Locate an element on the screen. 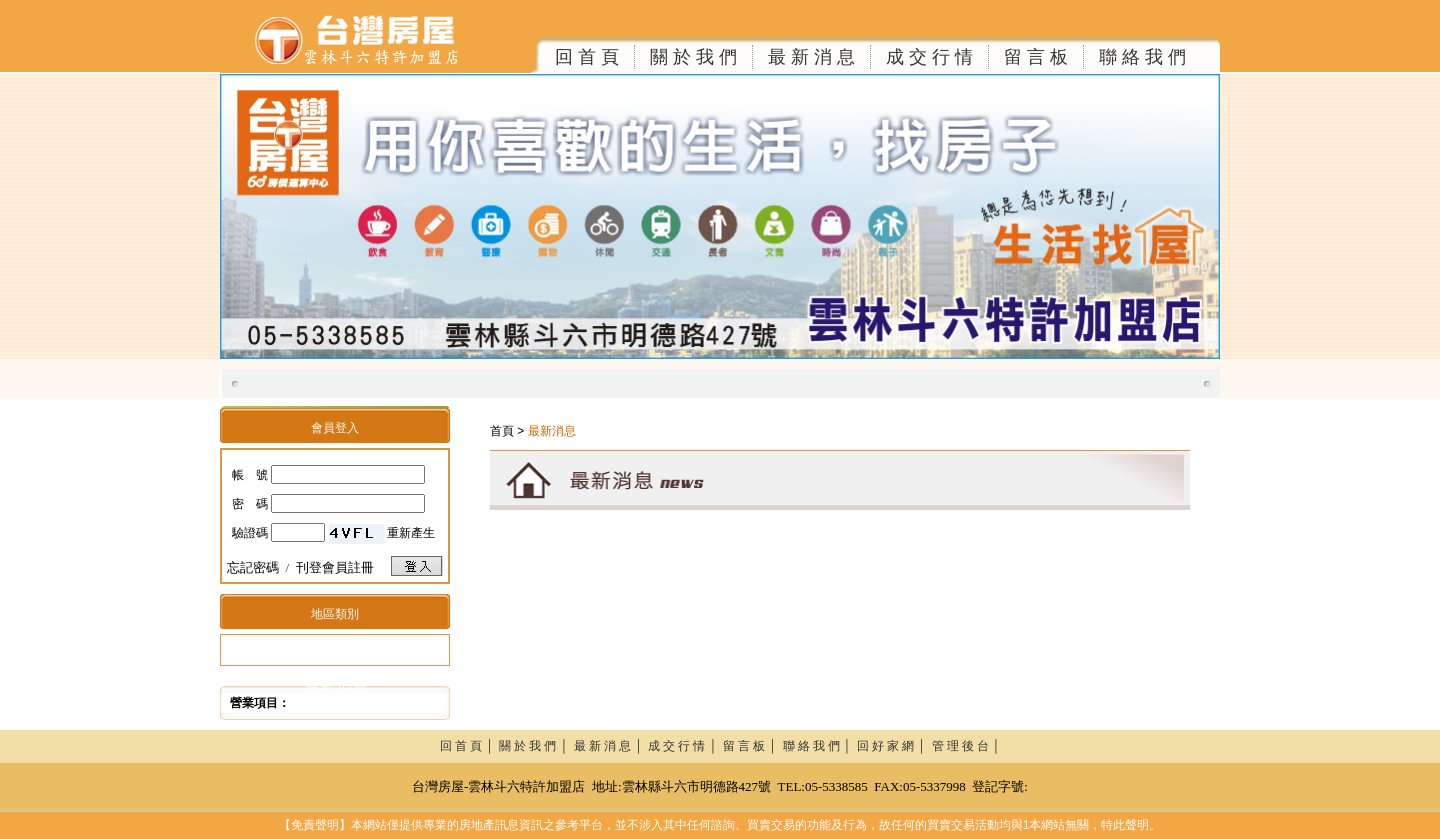 This screenshot has height=839, width=1440. 成 交 行 情 is located at coordinates (929, 57).